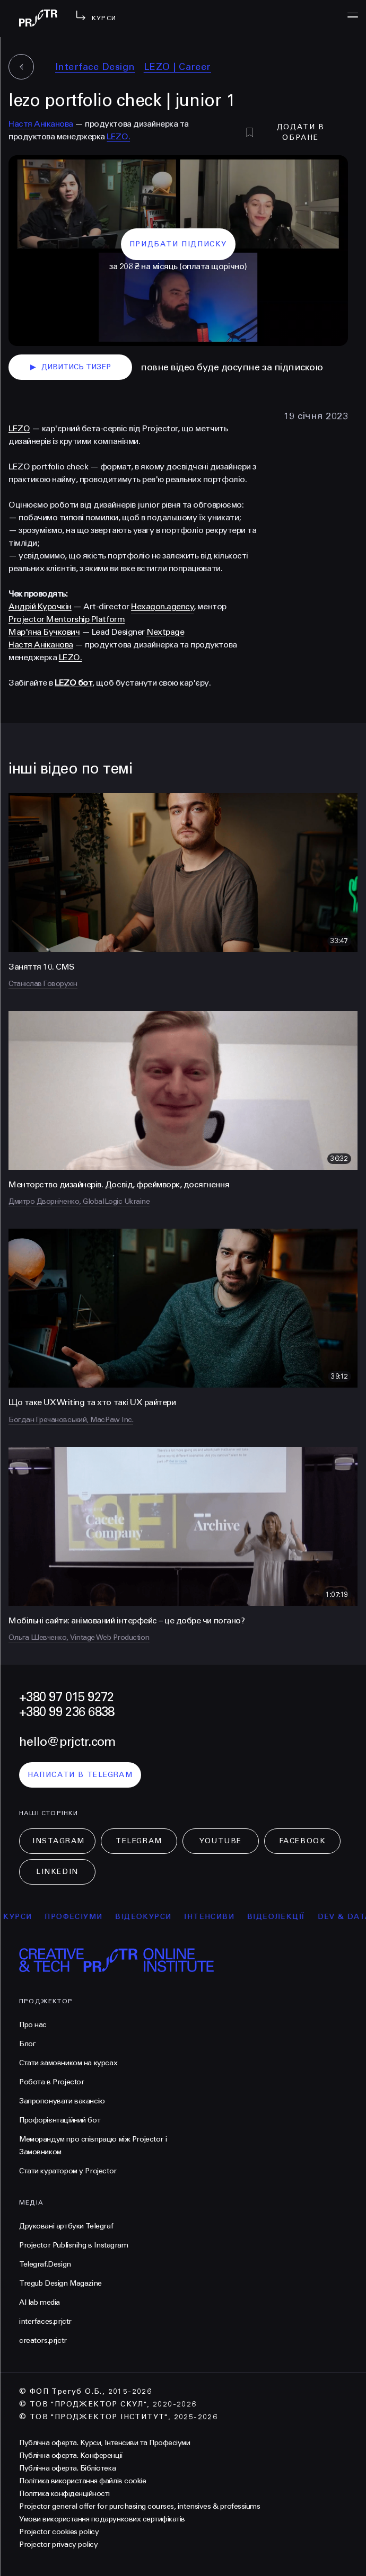 The height and width of the screenshot is (2576, 366). What do you see at coordinates (45, 2321) in the screenshot?
I see `interfaces.prjctr` at bounding box center [45, 2321].